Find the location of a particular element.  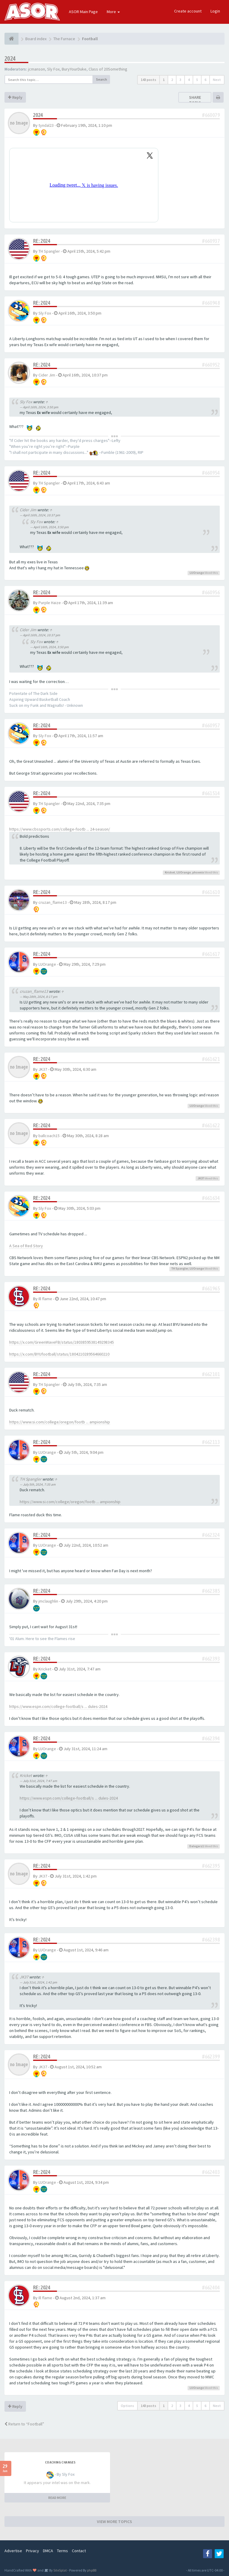

Class of 20Something is located at coordinates (108, 69).